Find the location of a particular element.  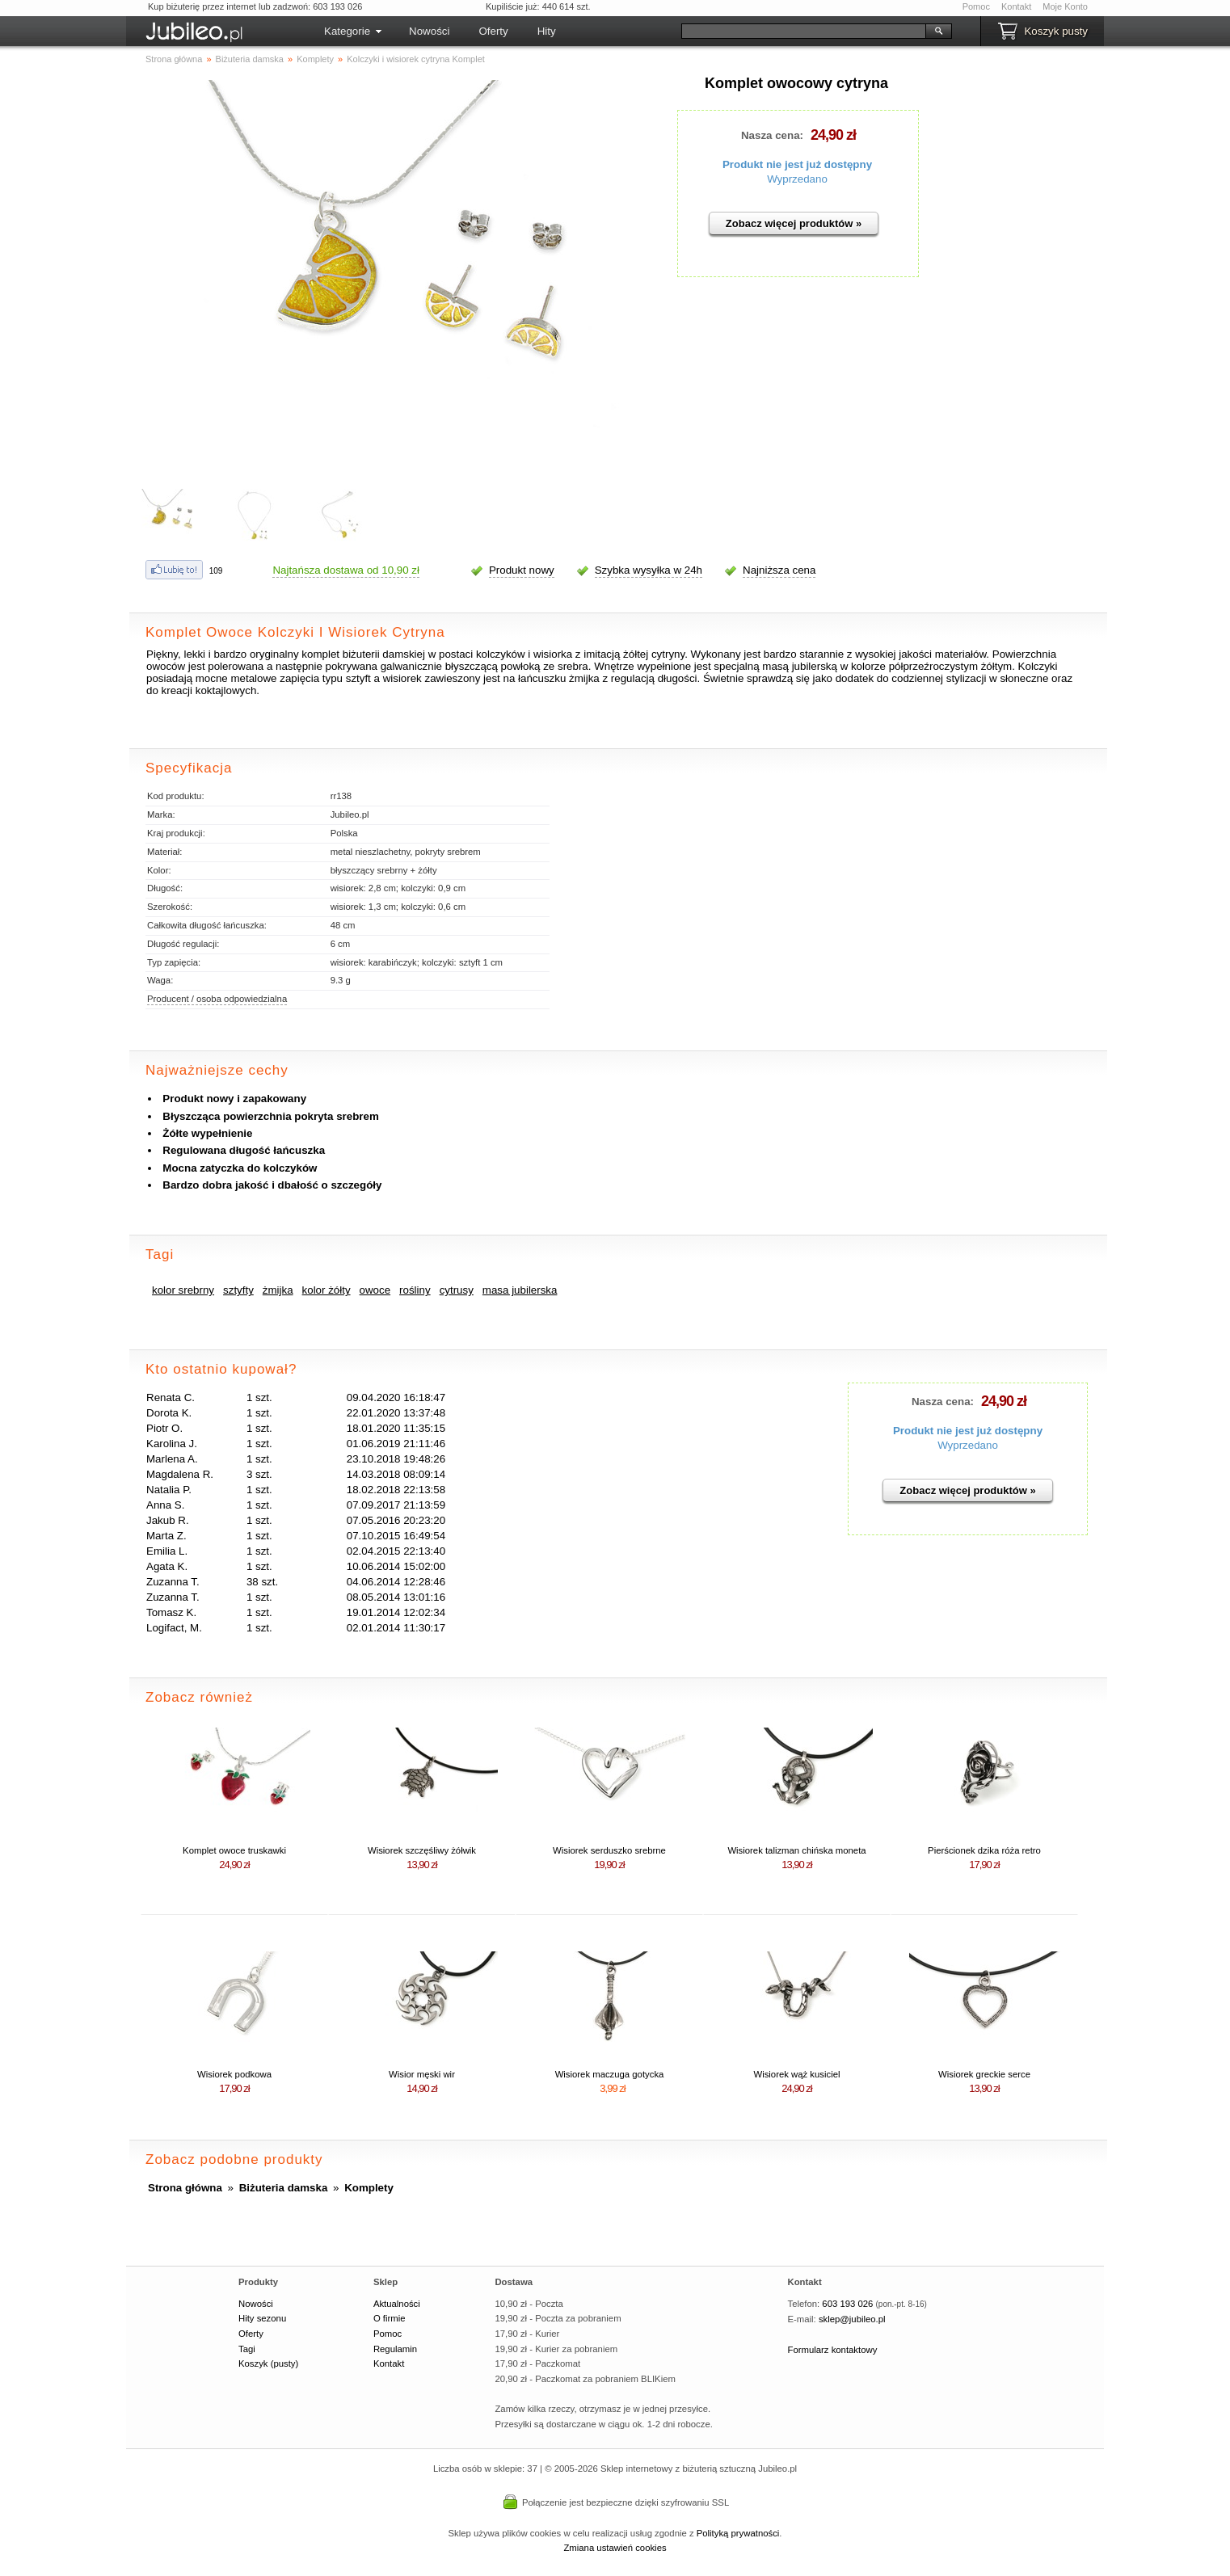

Koszyk (pusty) is located at coordinates (268, 2363).